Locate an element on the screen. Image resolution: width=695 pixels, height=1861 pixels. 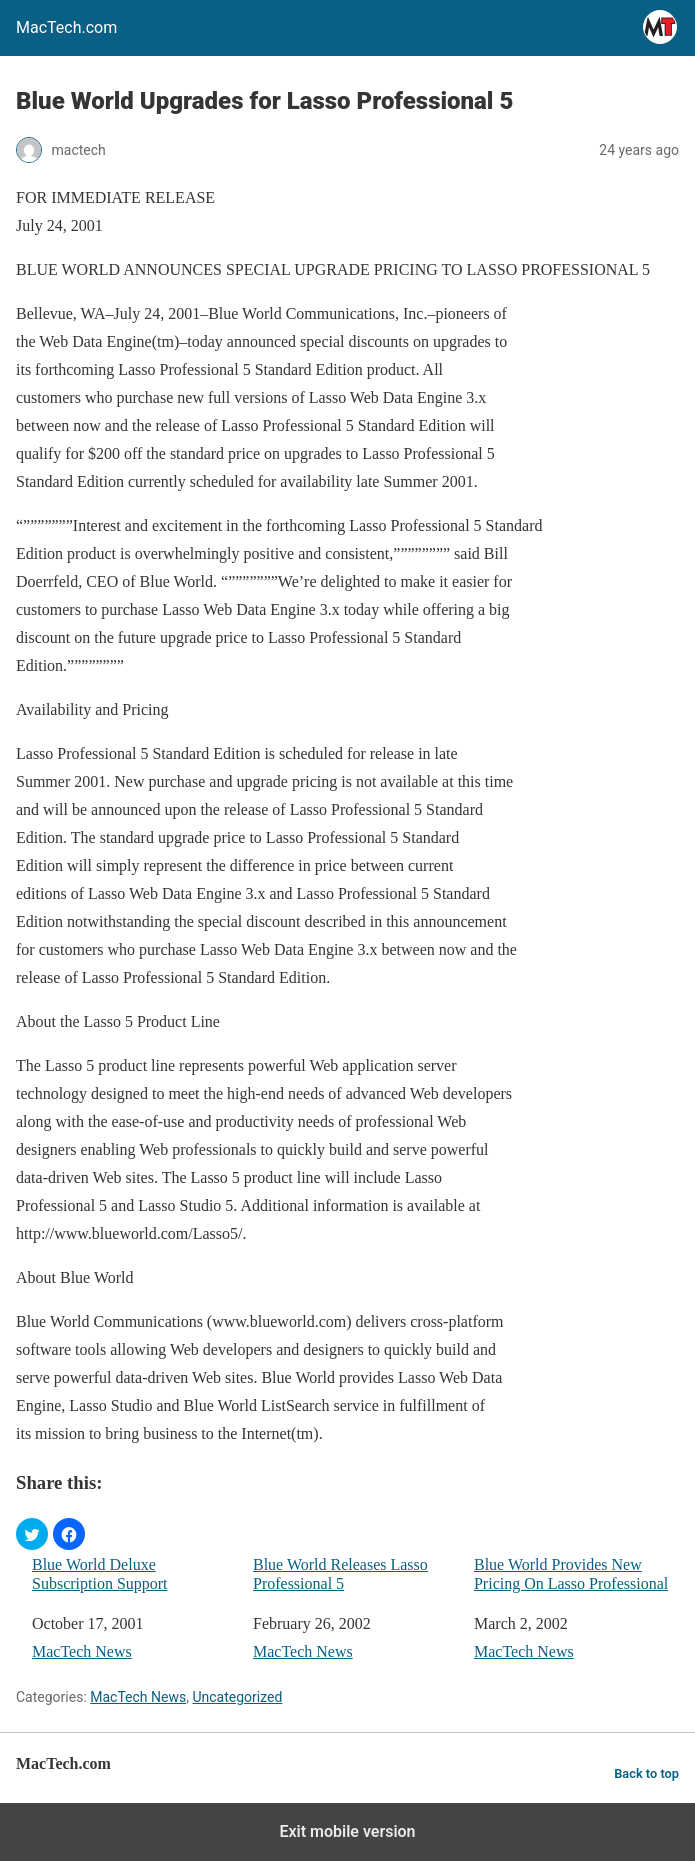
Uncategorized is located at coordinates (237, 1697).